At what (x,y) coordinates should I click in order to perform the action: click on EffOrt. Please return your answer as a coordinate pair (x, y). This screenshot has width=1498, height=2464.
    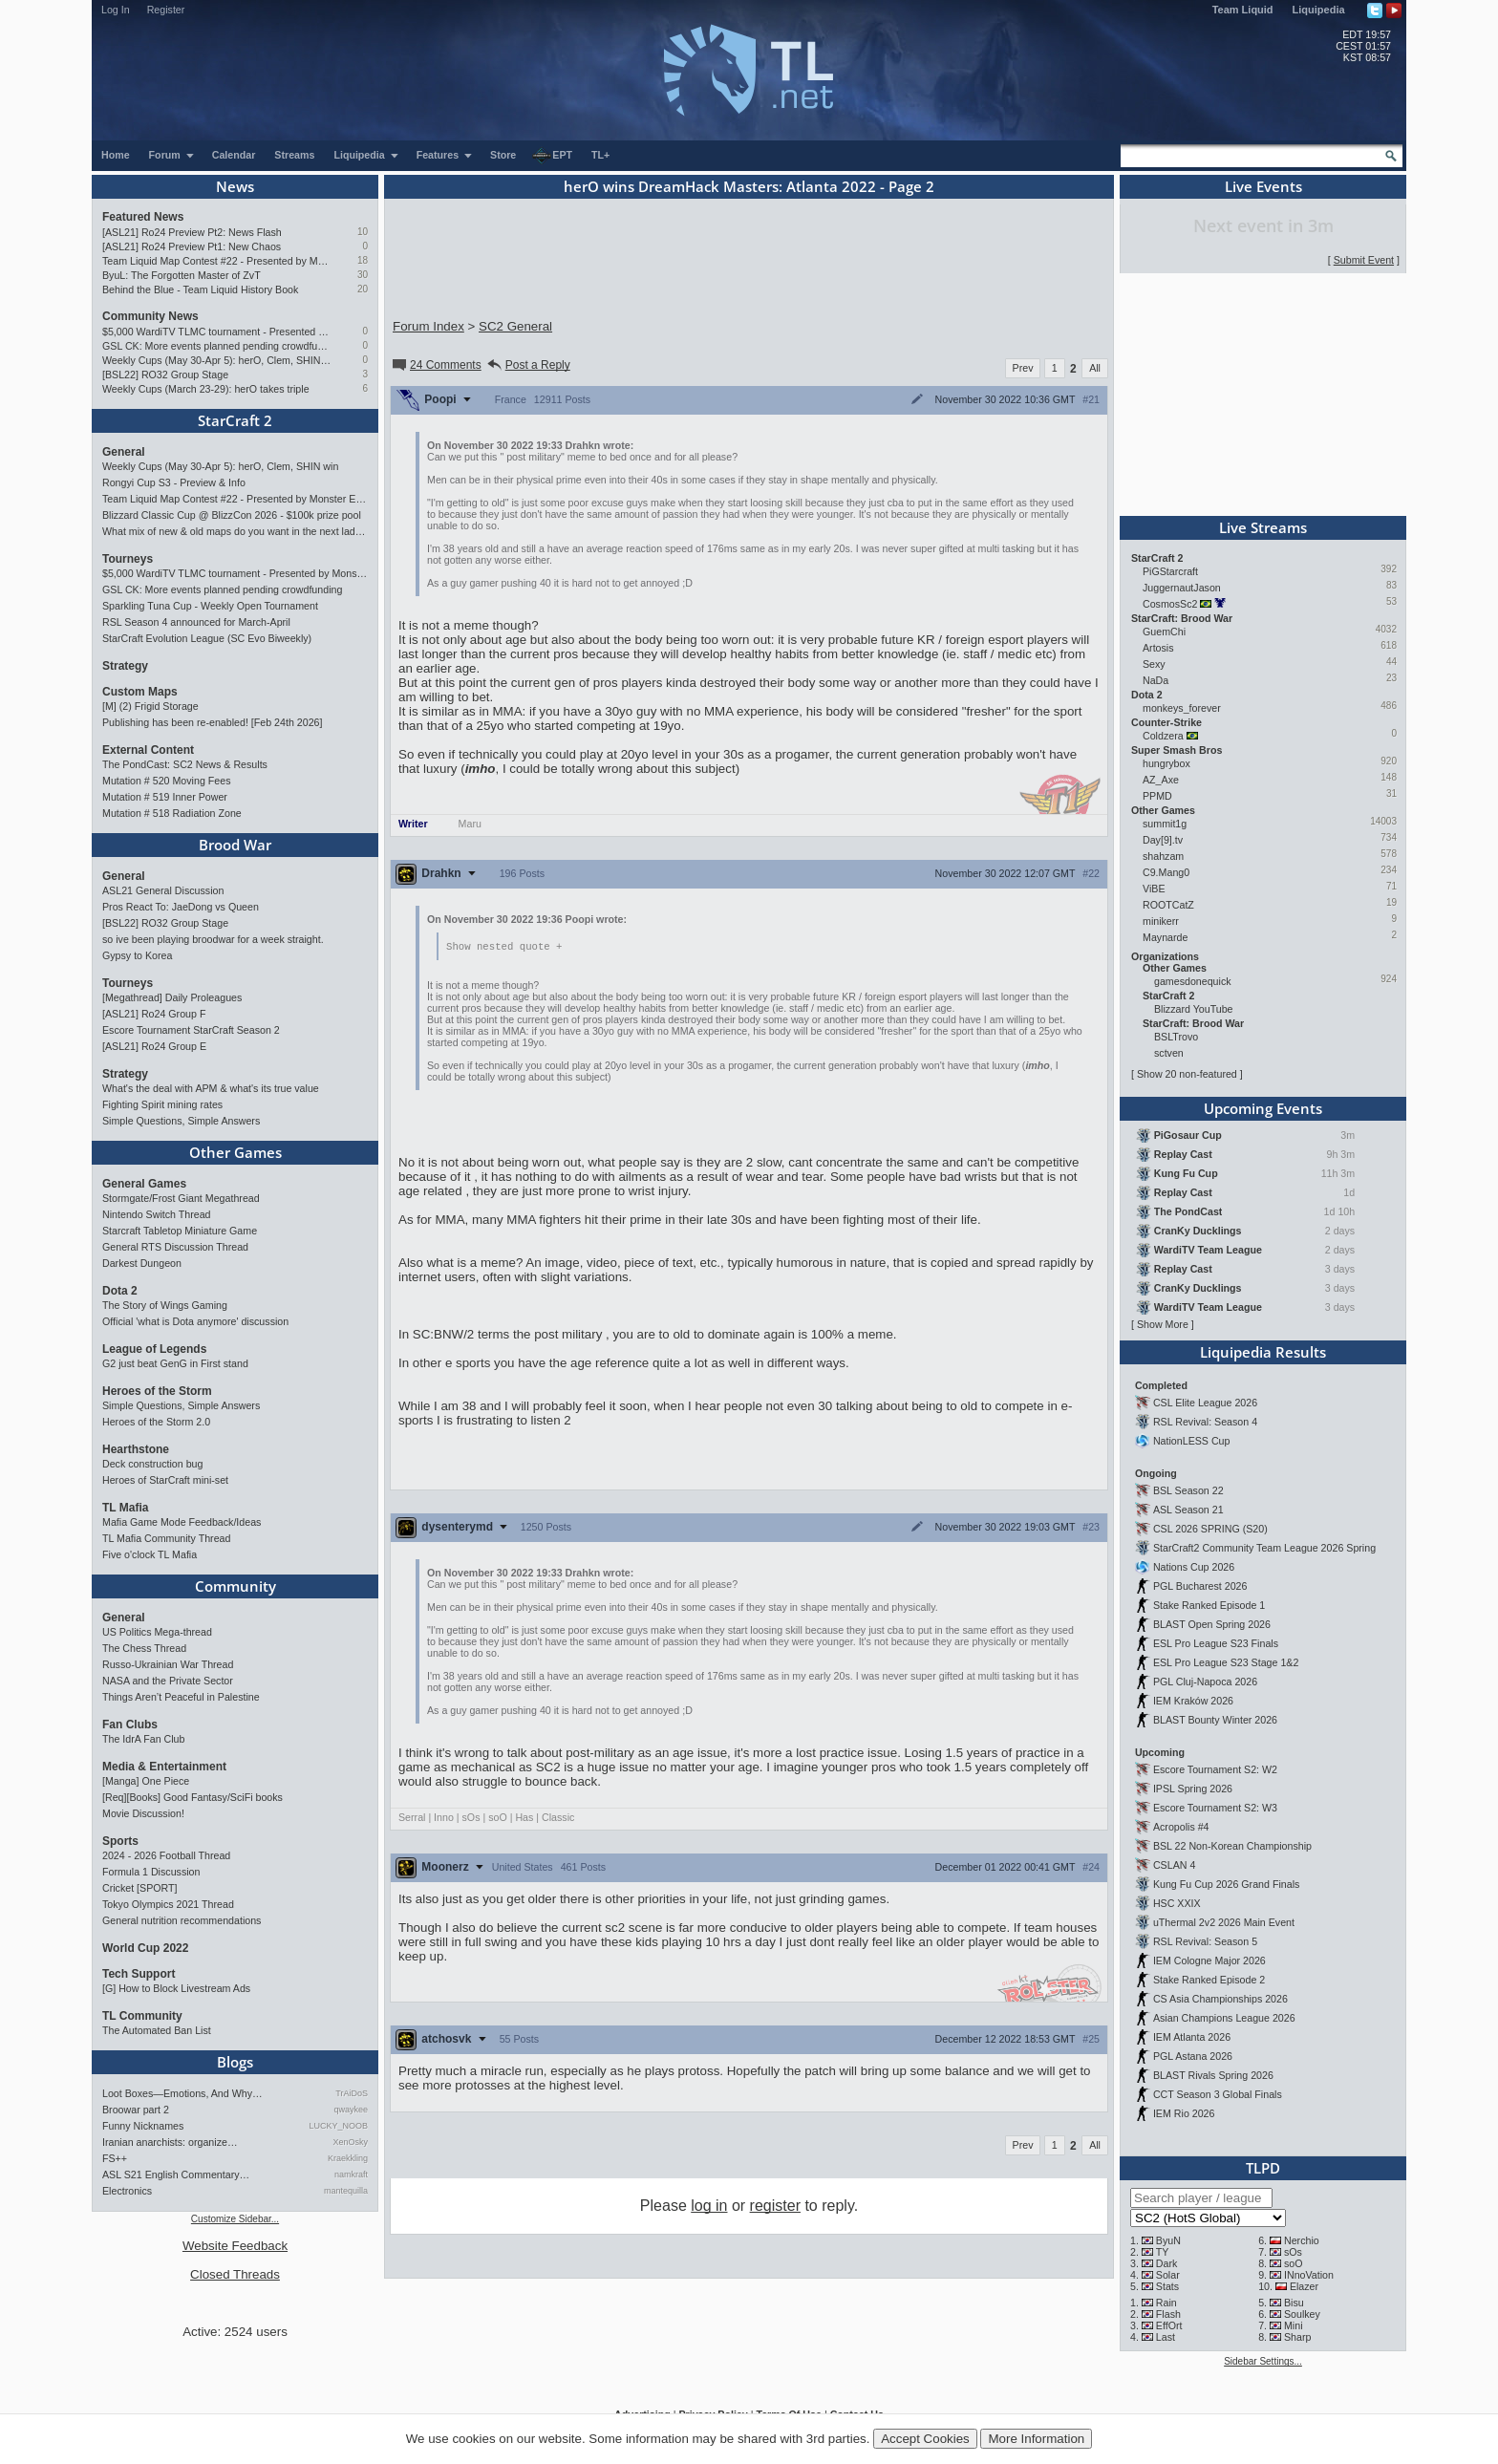
    Looking at the image, I should click on (1169, 2325).